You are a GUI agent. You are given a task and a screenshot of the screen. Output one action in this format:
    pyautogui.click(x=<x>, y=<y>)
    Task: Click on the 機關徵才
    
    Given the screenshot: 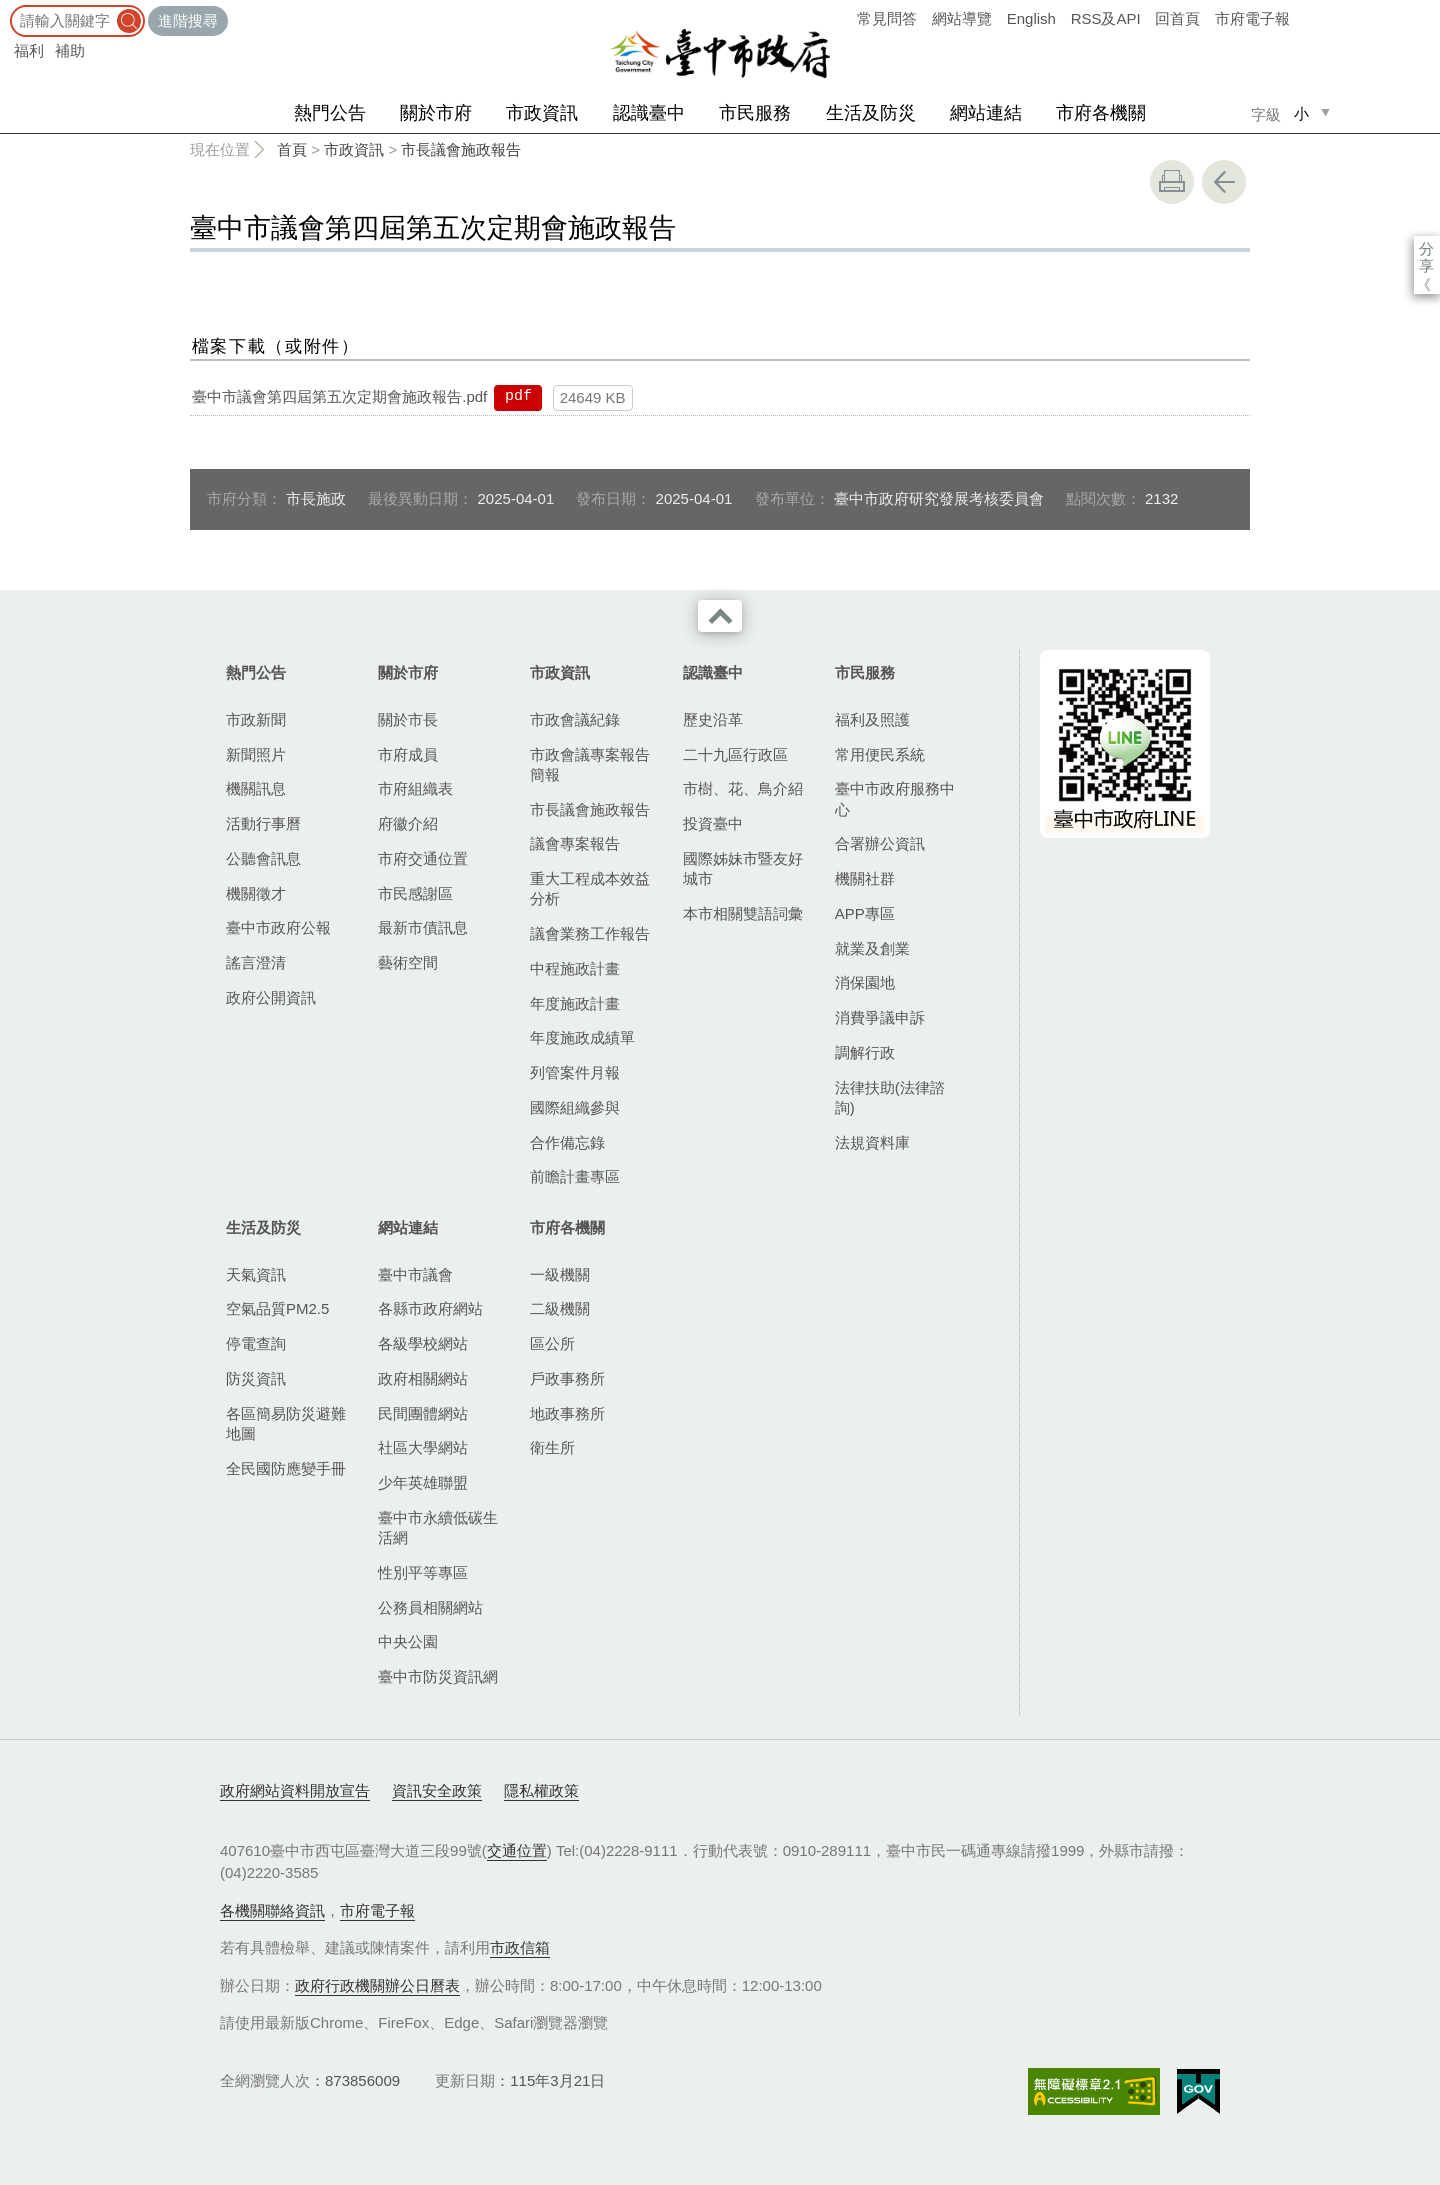 What is the action you would take?
    pyautogui.click(x=256, y=893)
    